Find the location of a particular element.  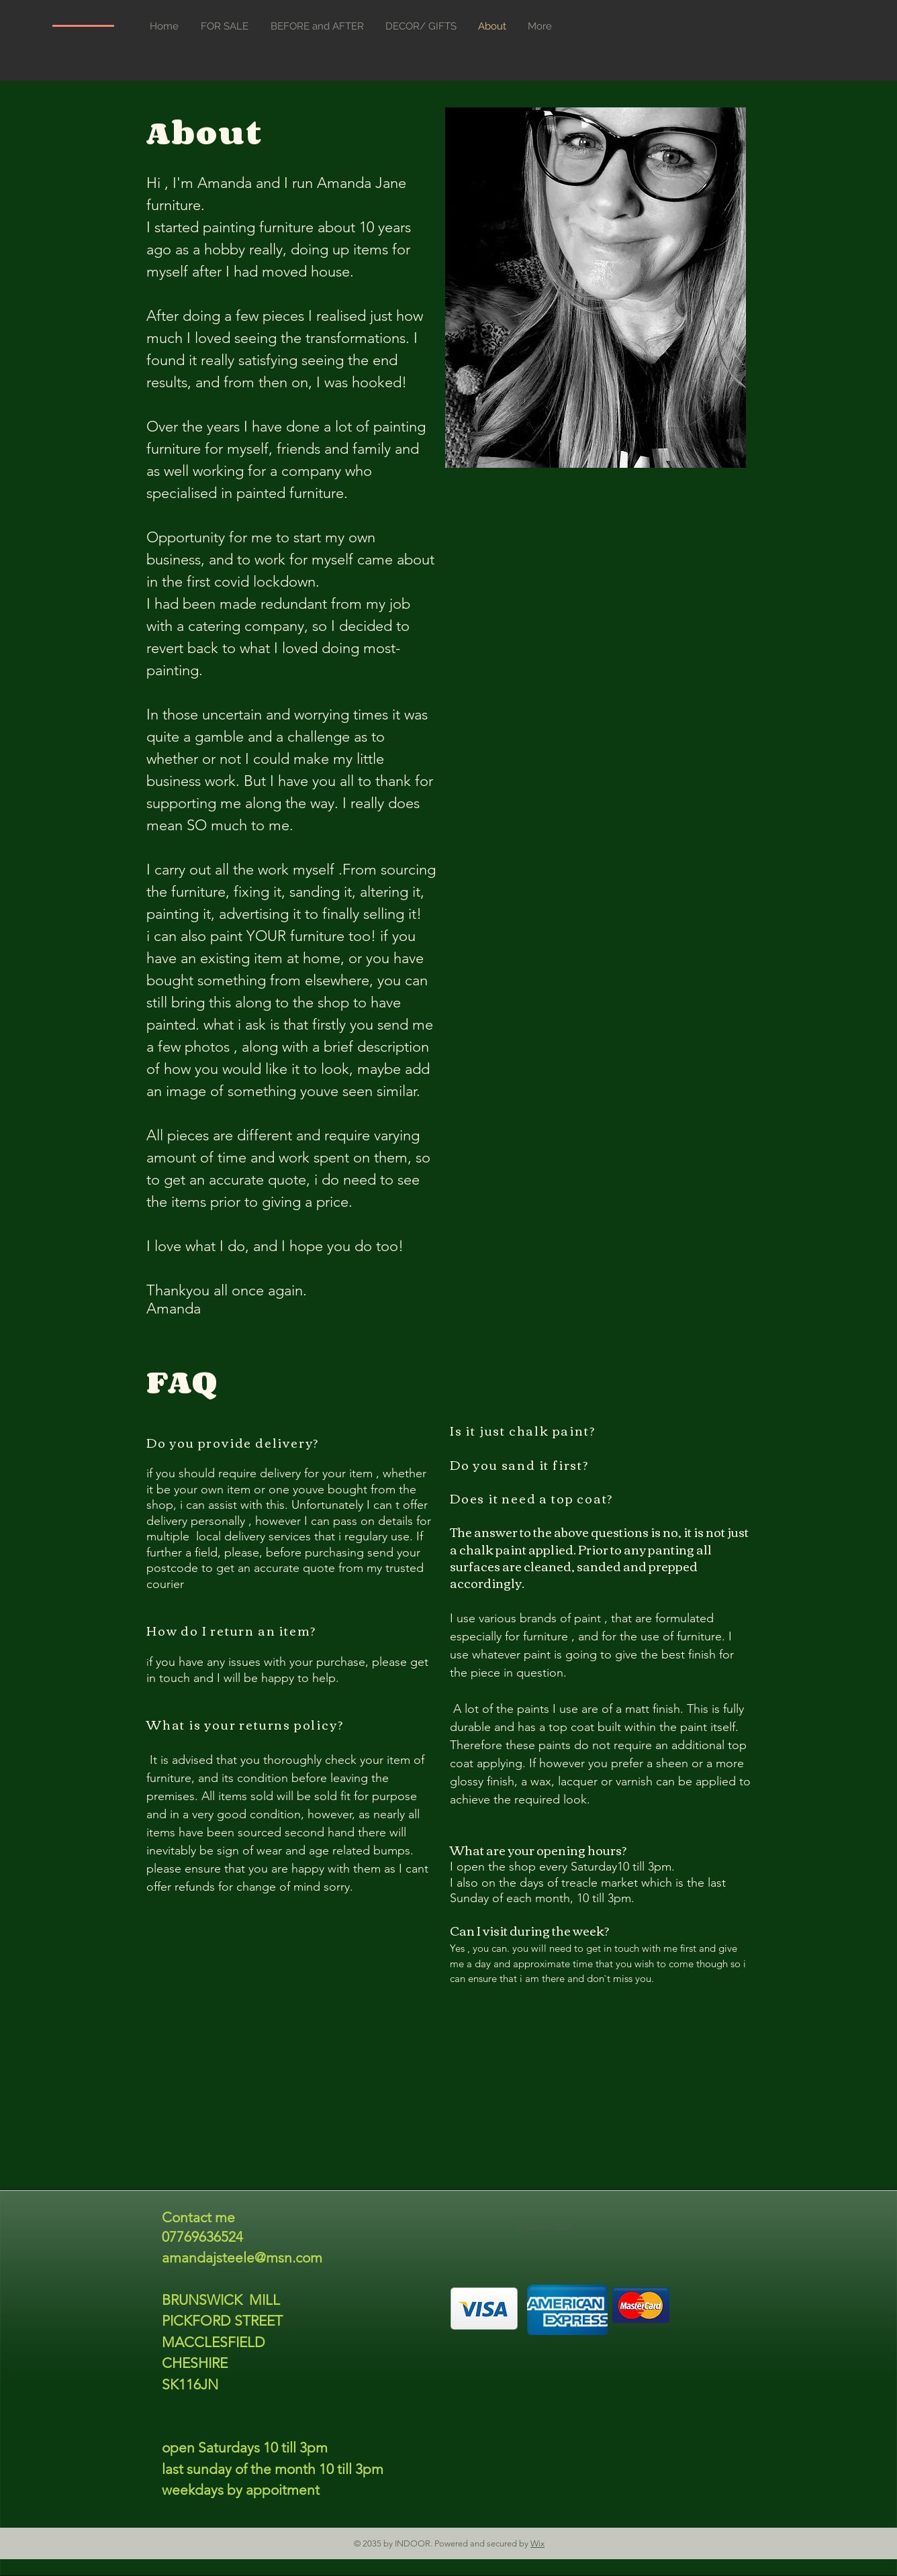

Wix is located at coordinates (537, 2543).